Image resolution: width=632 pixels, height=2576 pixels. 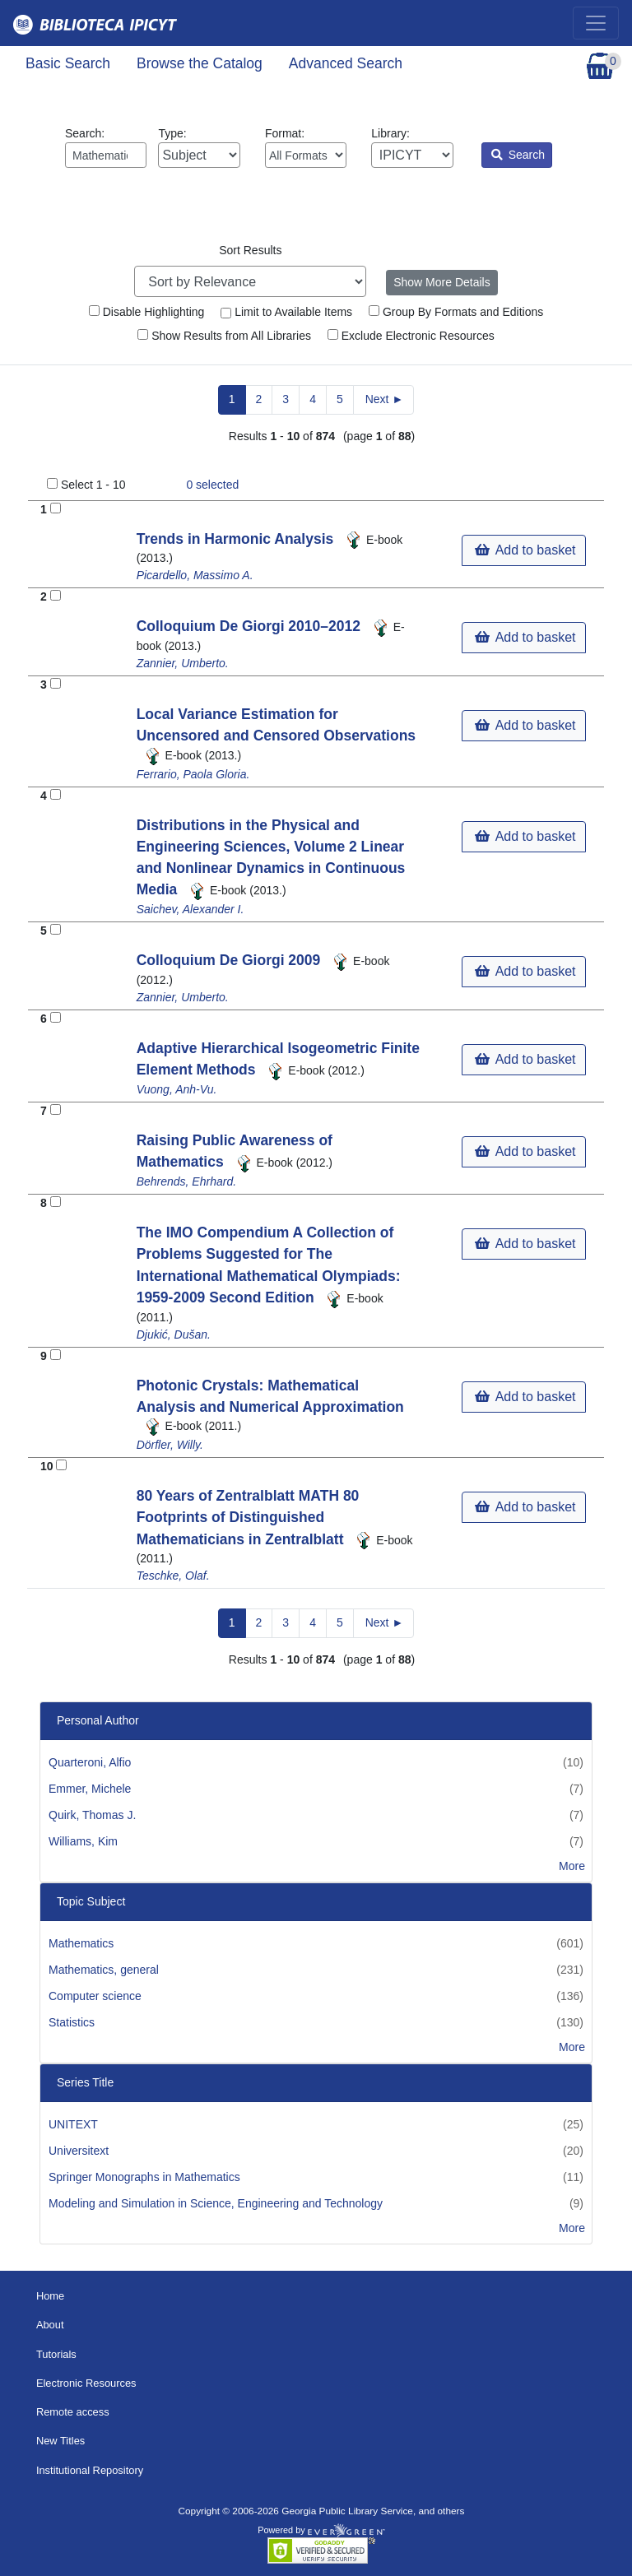 I want to click on Sort Results, so click(x=250, y=250).